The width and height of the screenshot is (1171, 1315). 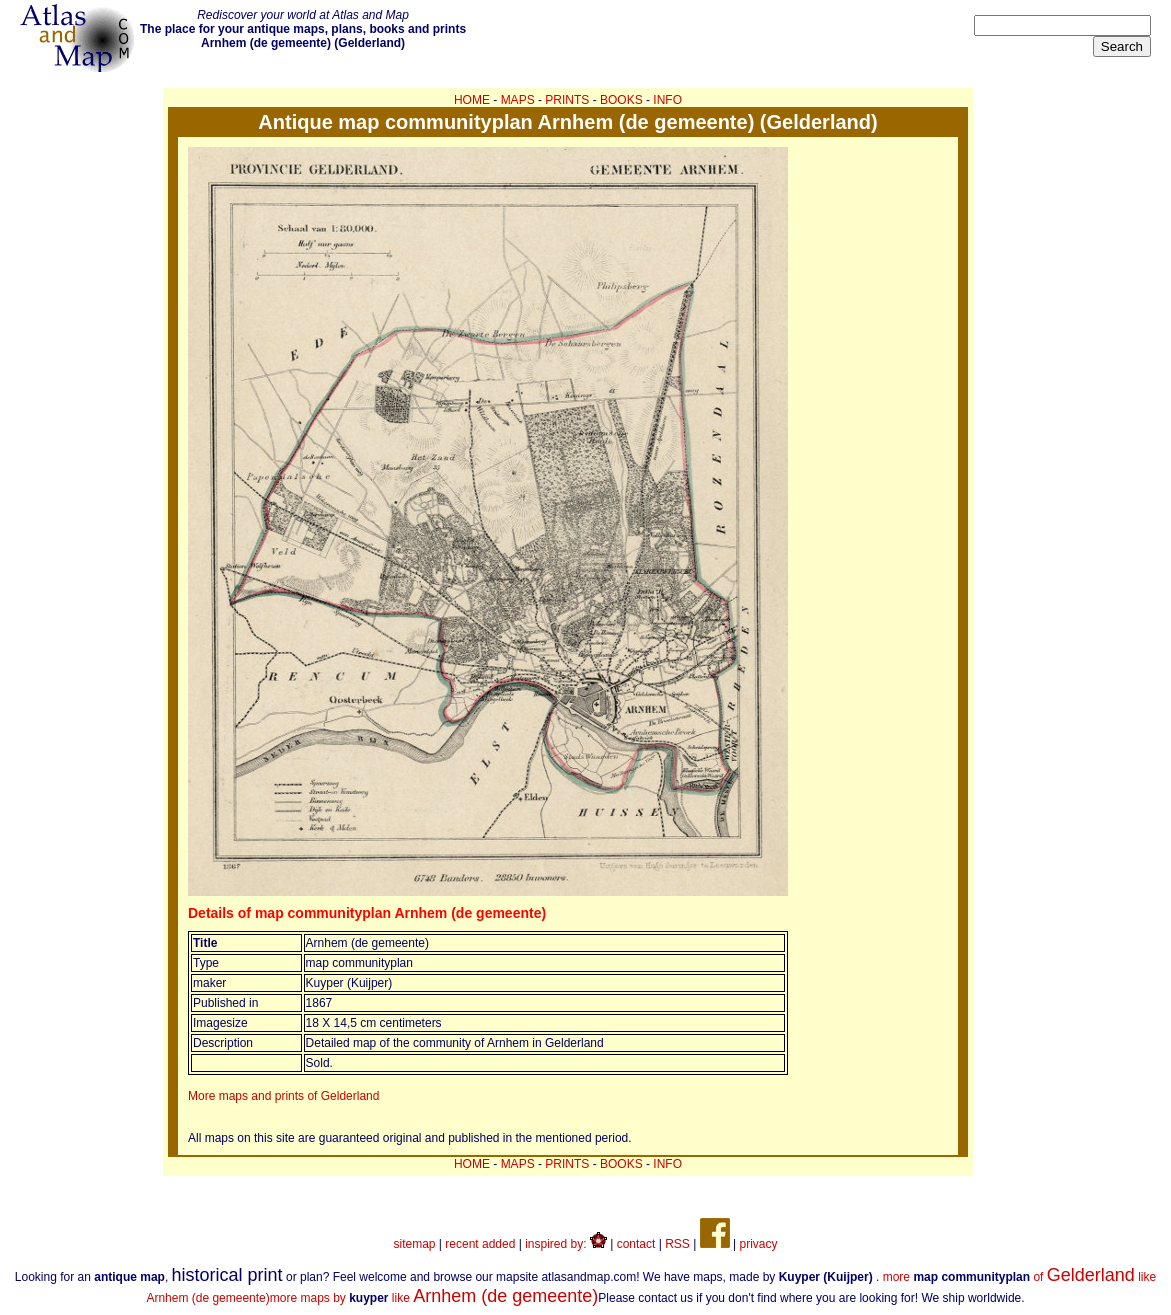 What do you see at coordinates (472, 100) in the screenshot?
I see `HOME` at bounding box center [472, 100].